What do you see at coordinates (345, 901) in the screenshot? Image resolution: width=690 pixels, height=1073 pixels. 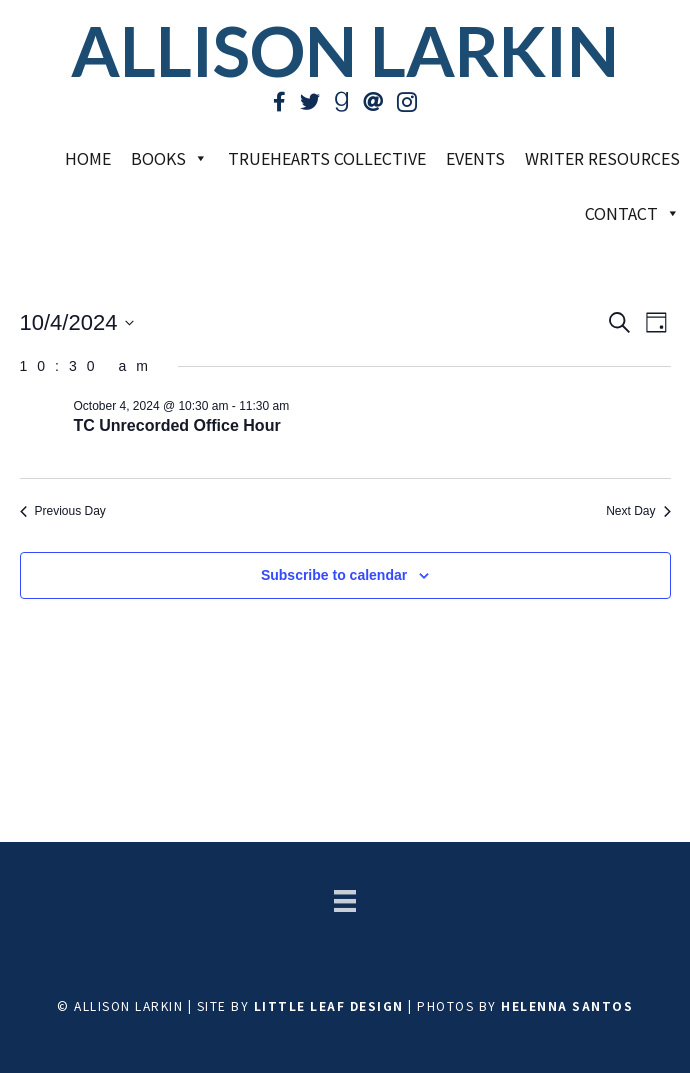 I see `[Menu]` at bounding box center [345, 901].